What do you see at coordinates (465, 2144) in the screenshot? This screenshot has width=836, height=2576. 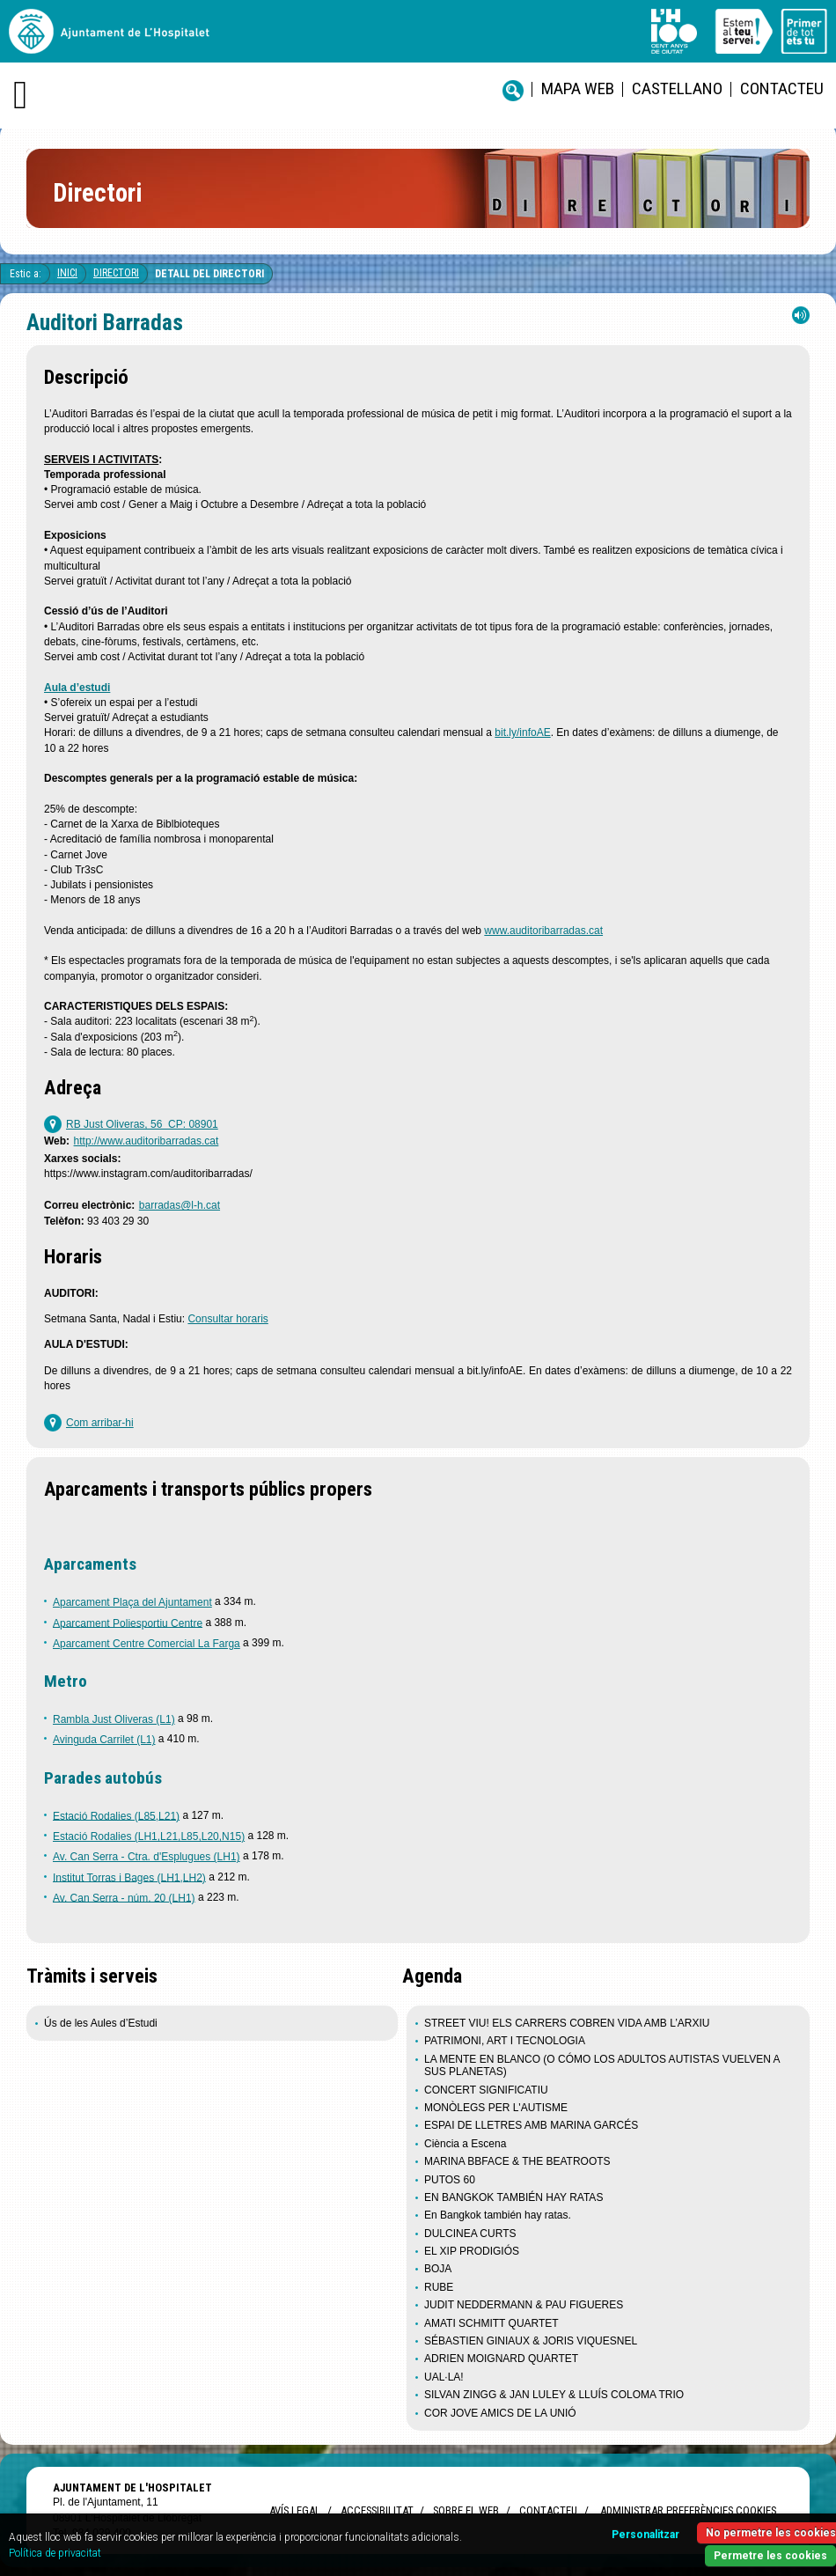 I see `Ciència a Escena` at bounding box center [465, 2144].